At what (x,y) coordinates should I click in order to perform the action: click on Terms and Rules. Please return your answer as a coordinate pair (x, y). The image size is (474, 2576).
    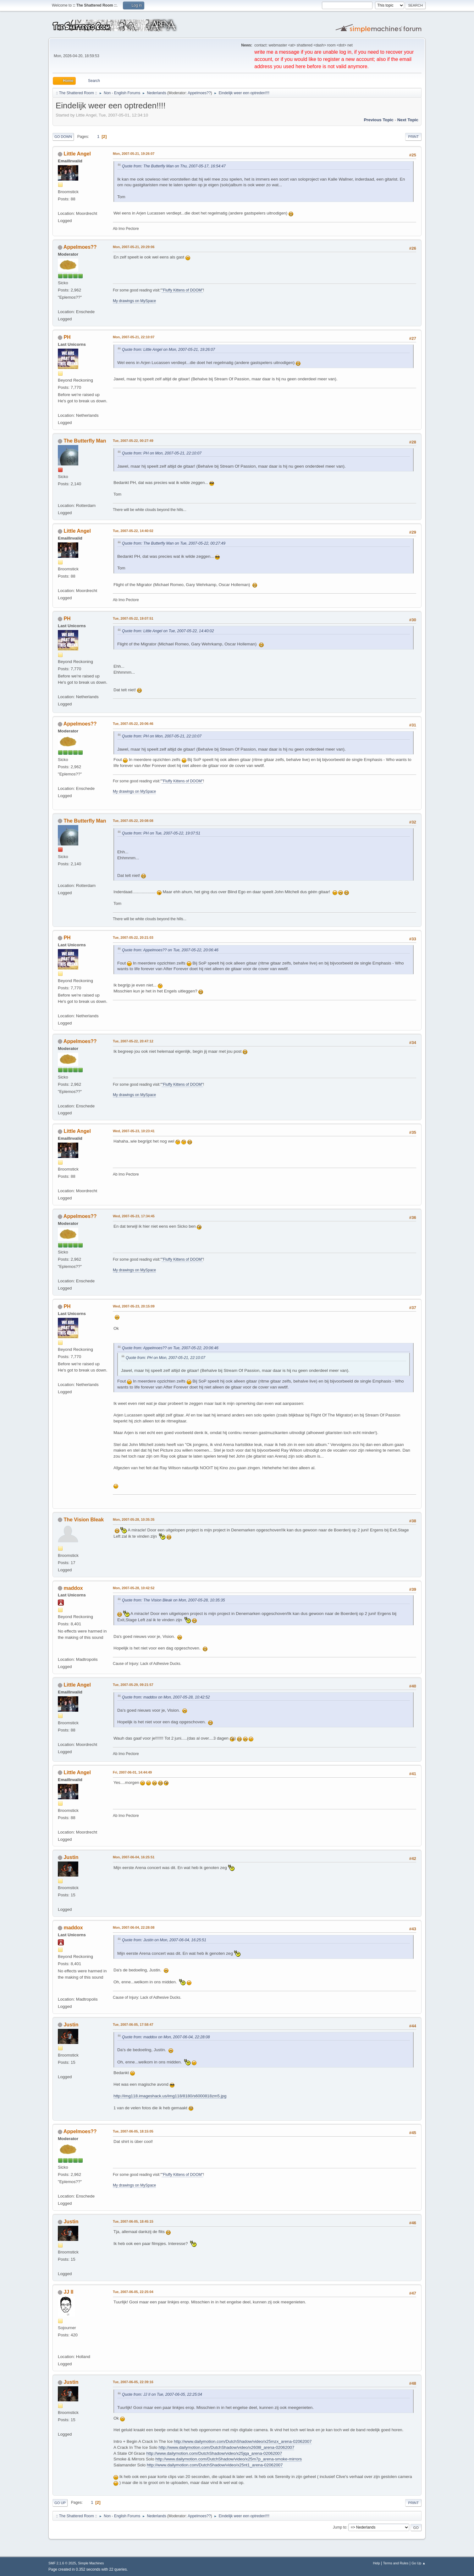
    Looking at the image, I should click on (396, 2563).